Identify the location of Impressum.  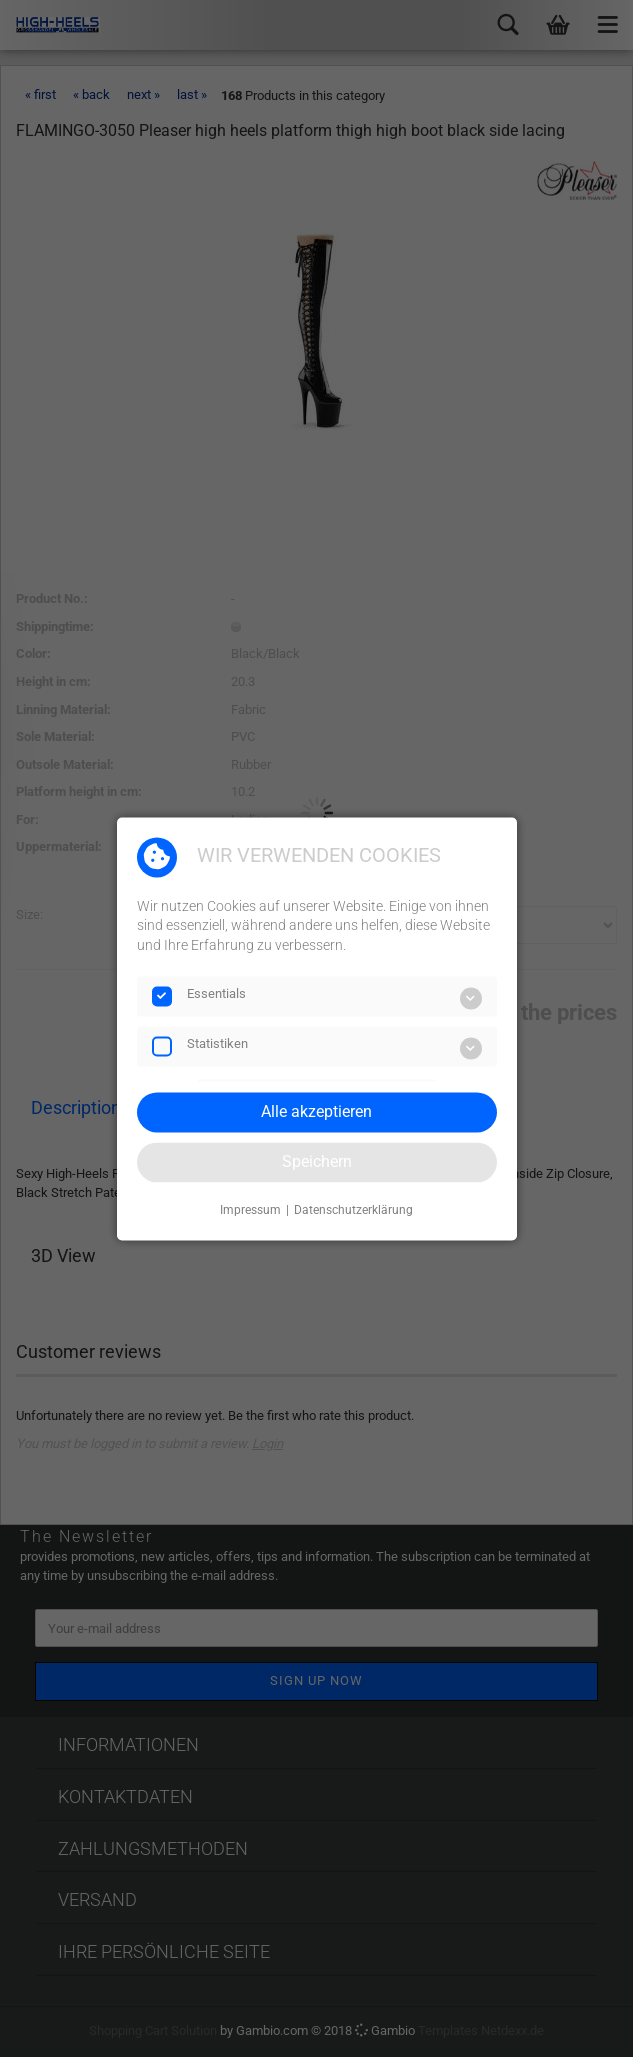
(250, 1211).